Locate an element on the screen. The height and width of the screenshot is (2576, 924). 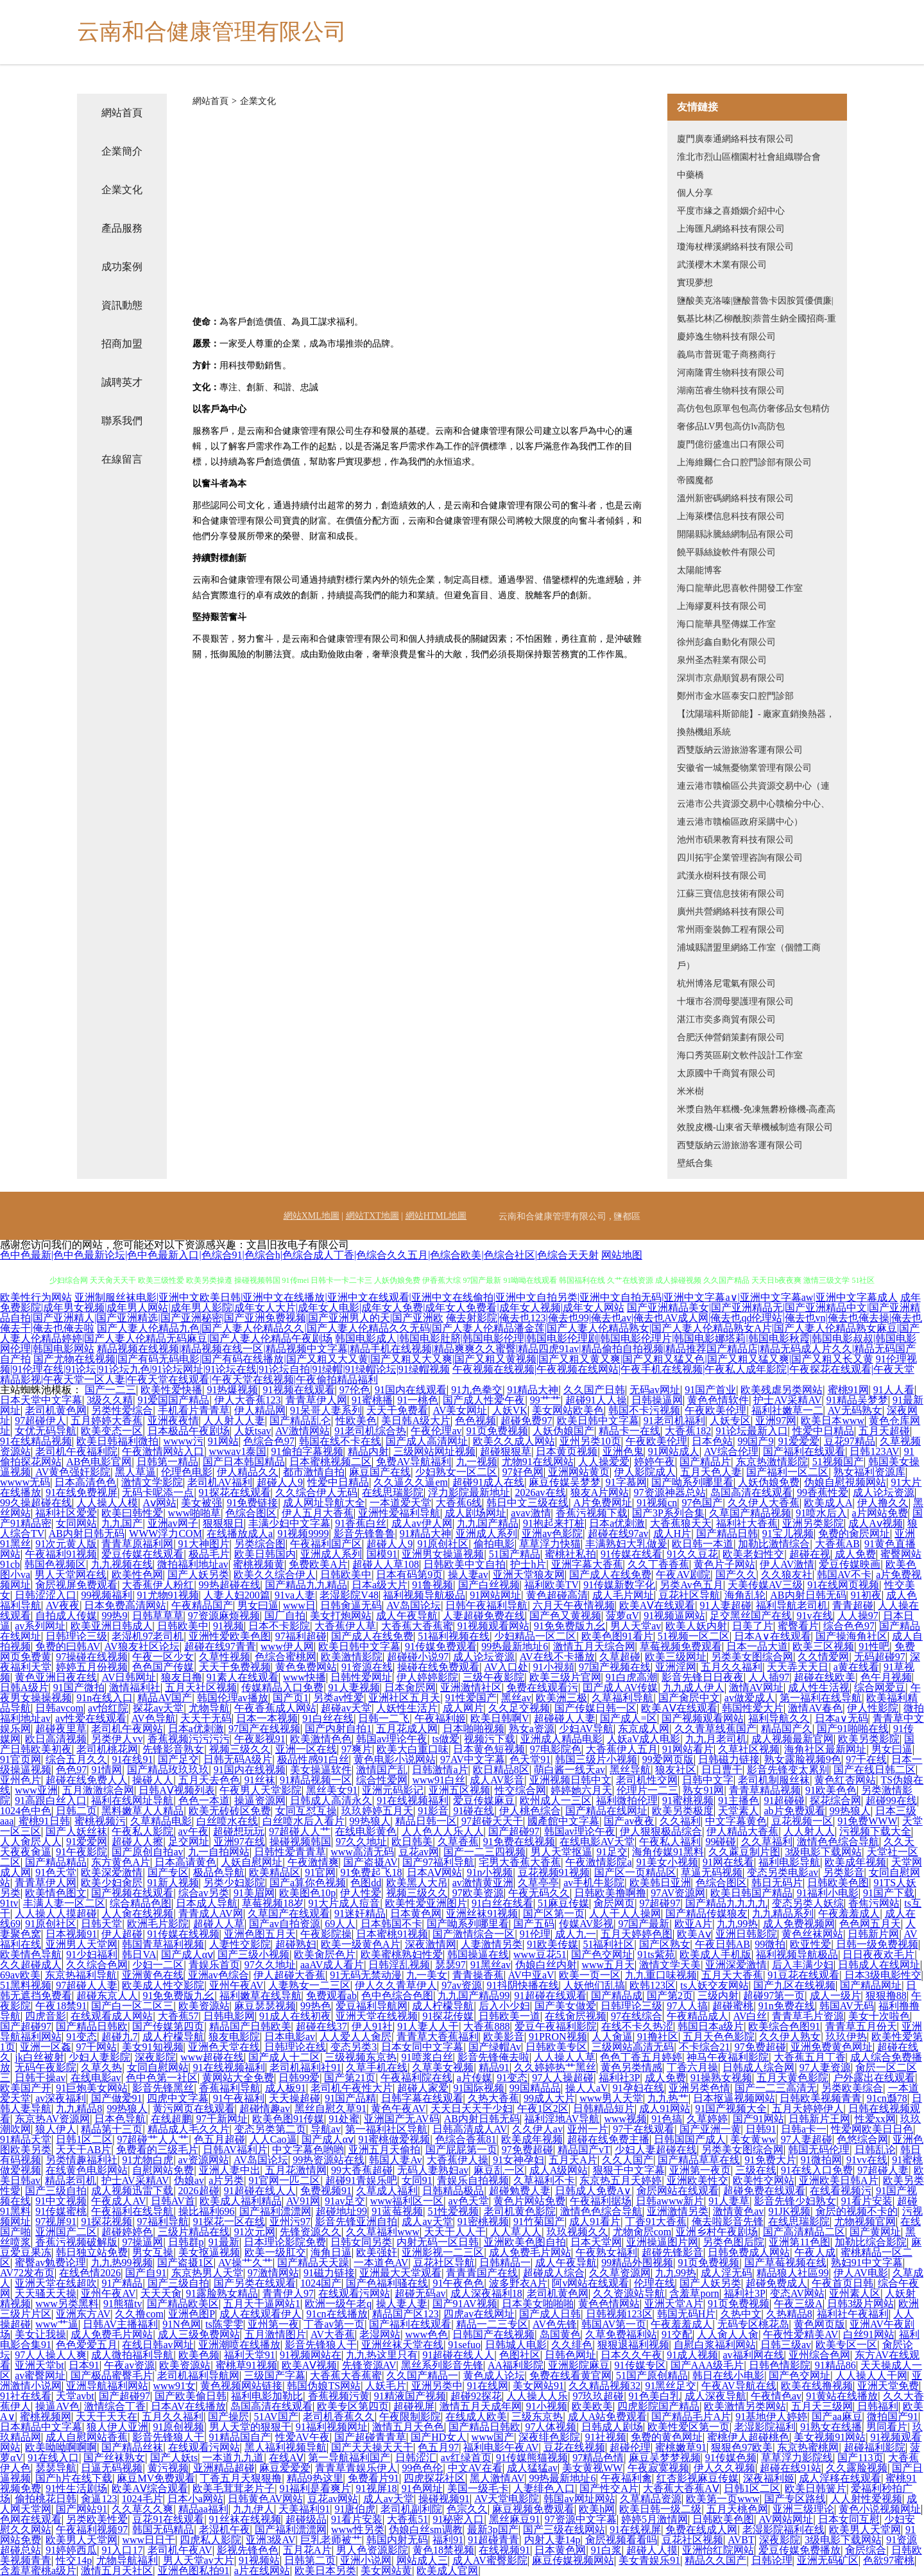
91免费起飞18 is located at coordinates (371, 1872).